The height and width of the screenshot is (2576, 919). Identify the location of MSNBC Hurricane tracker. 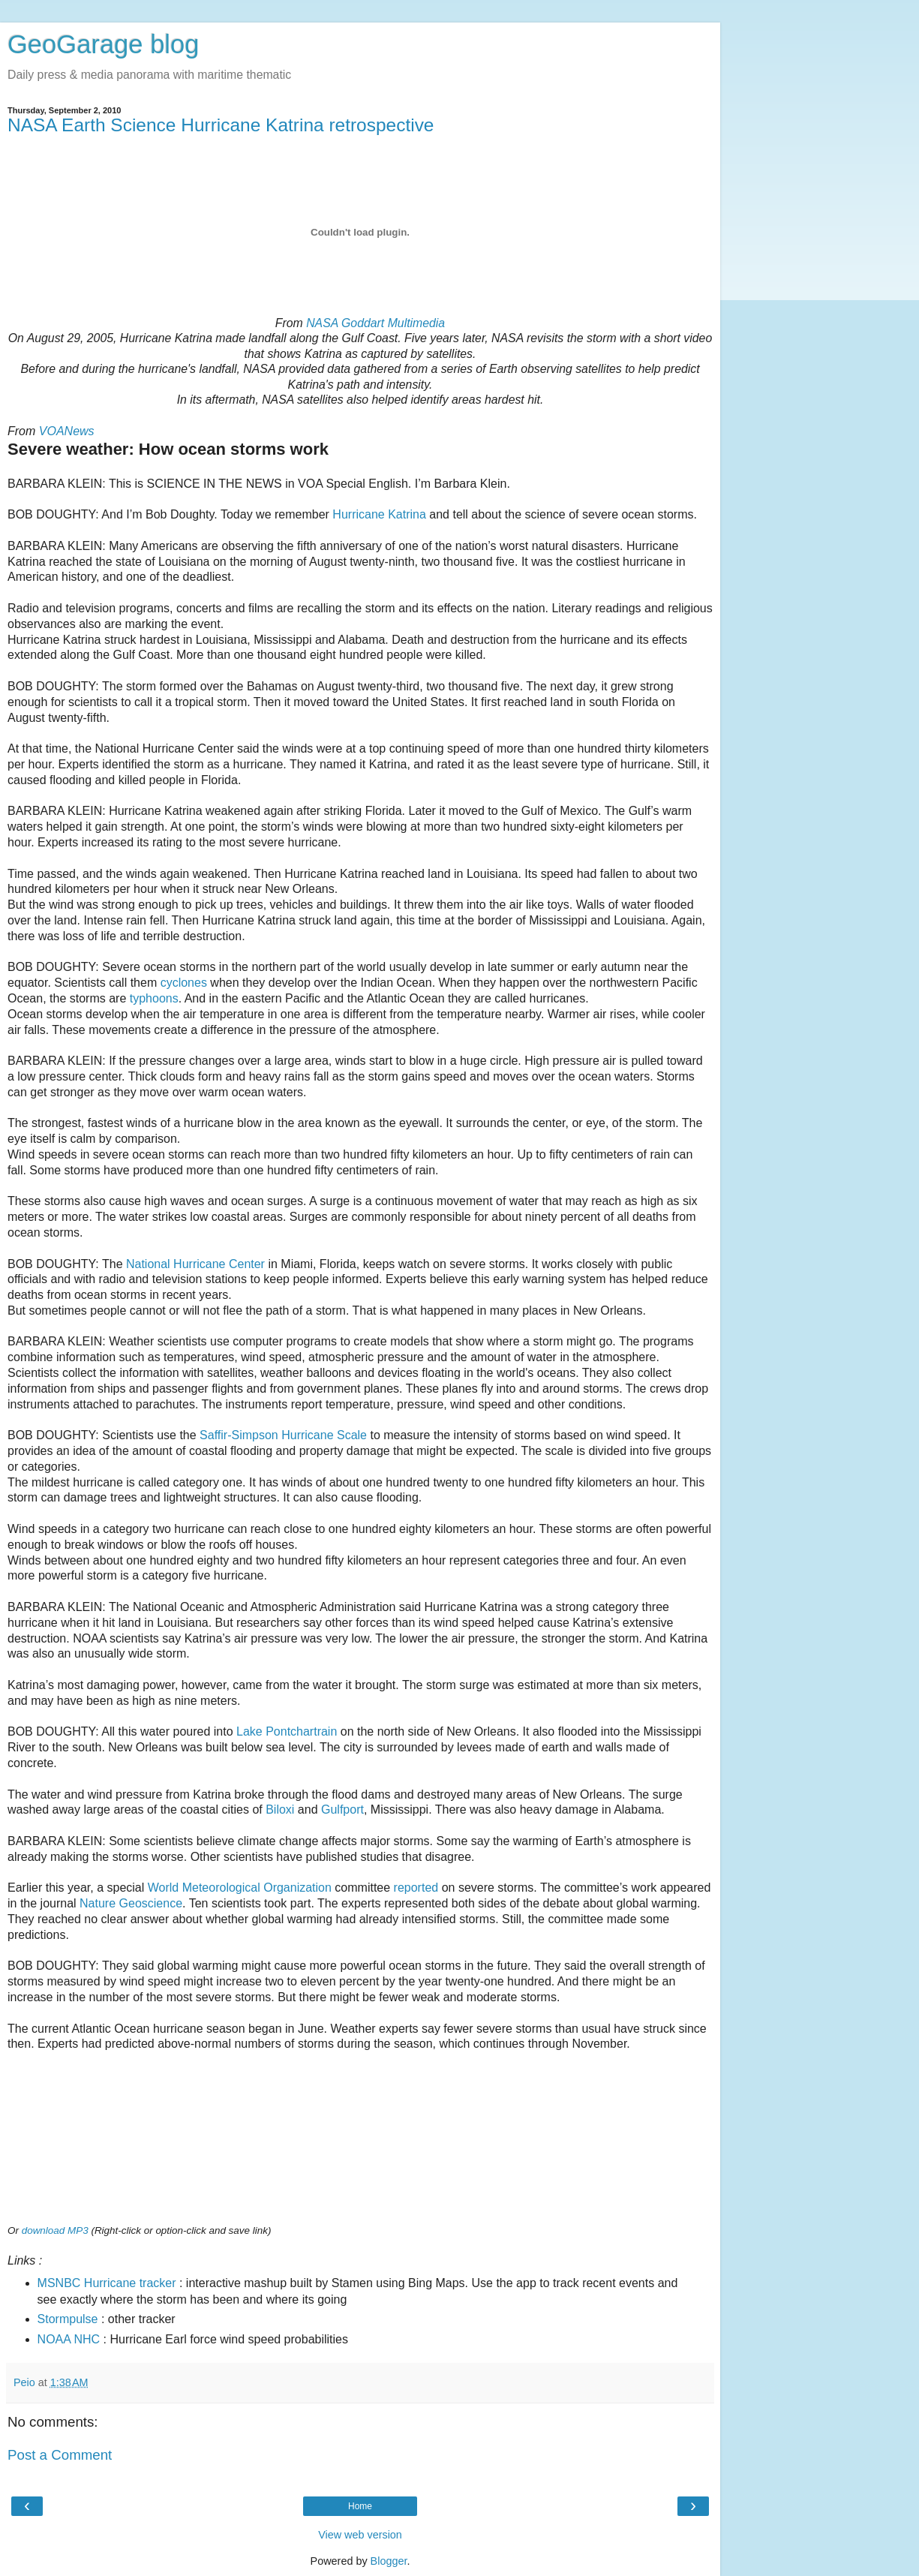
(107, 2283).